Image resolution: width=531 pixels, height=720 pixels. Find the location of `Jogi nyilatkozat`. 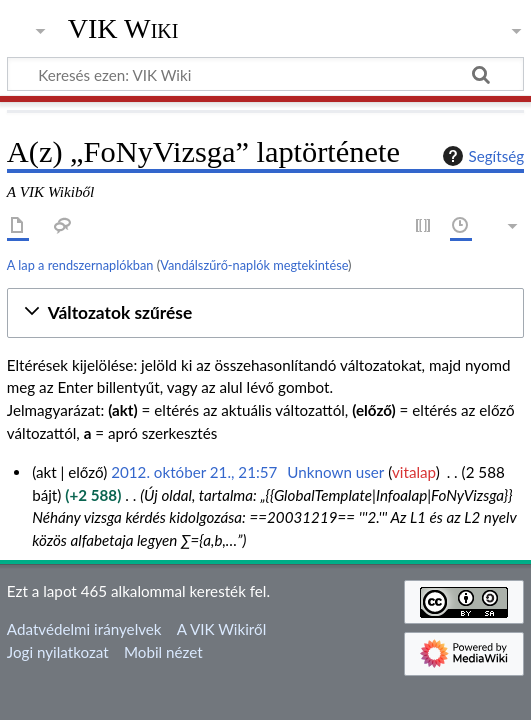

Jogi nyilatkozat is located at coordinates (58, 652).